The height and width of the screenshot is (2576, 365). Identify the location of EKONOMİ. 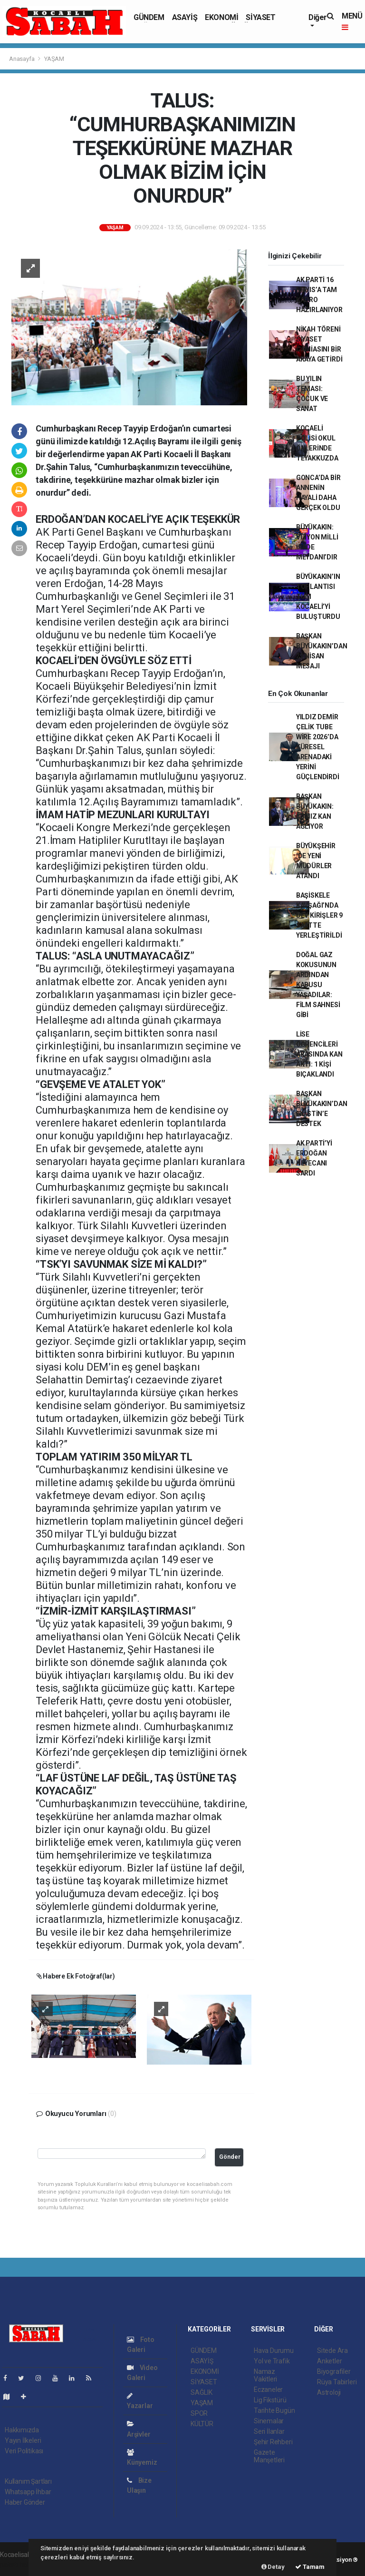
(221, 17).